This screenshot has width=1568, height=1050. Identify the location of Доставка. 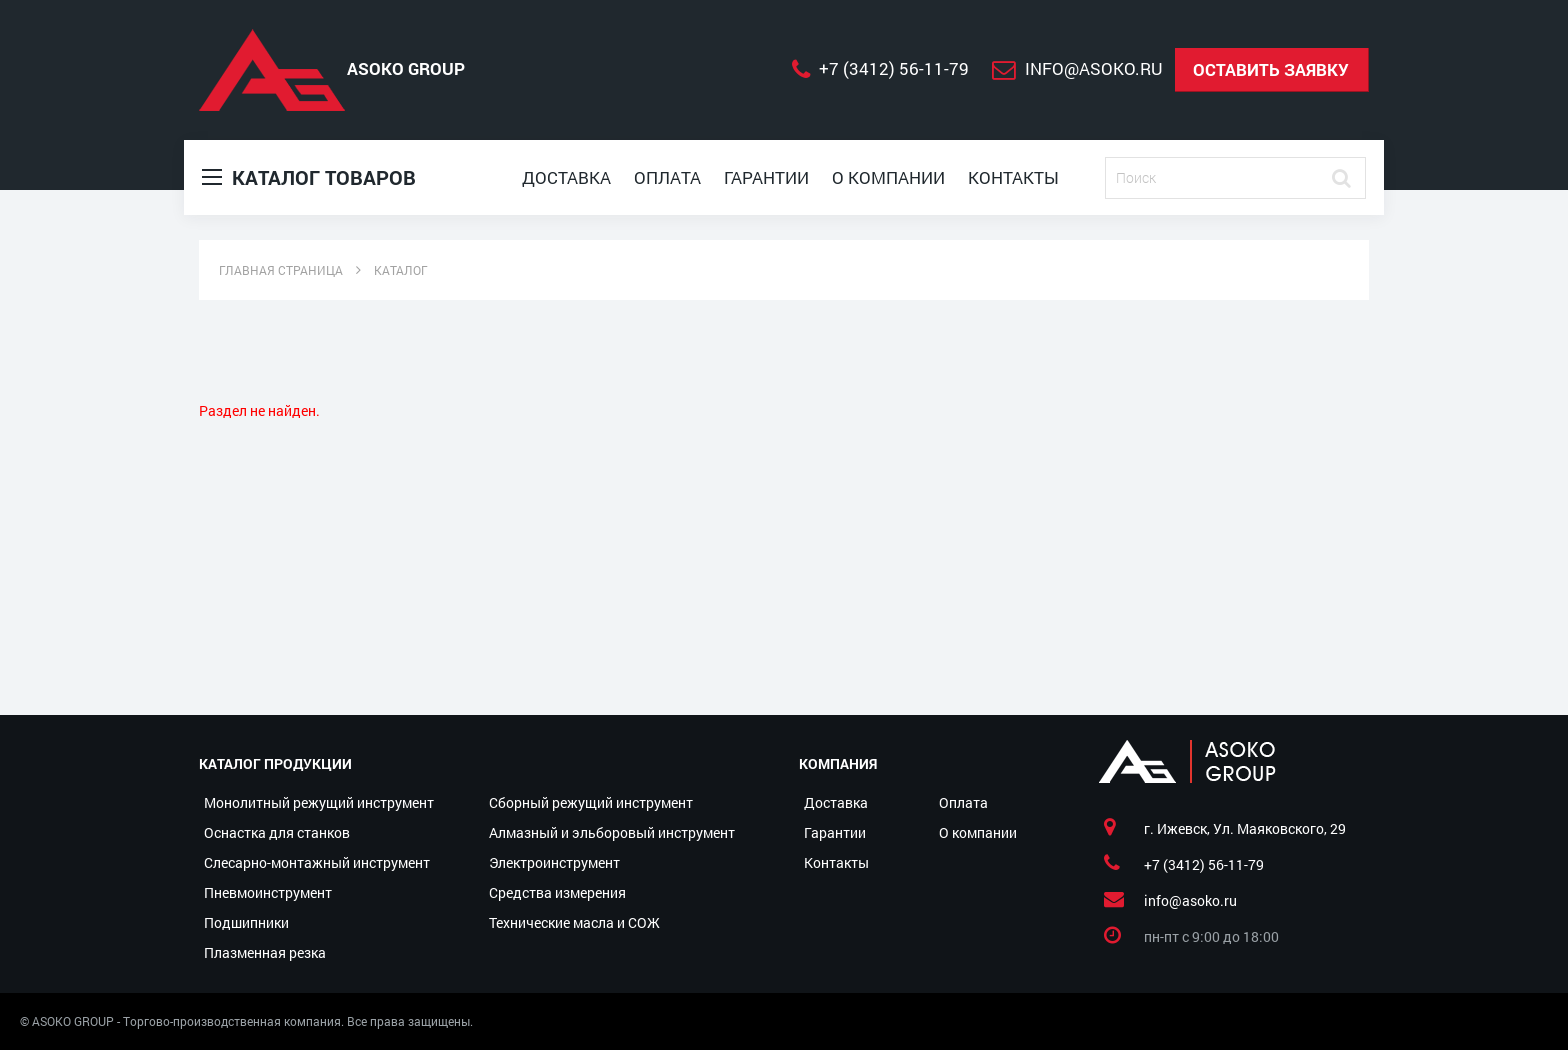
(566, 177).